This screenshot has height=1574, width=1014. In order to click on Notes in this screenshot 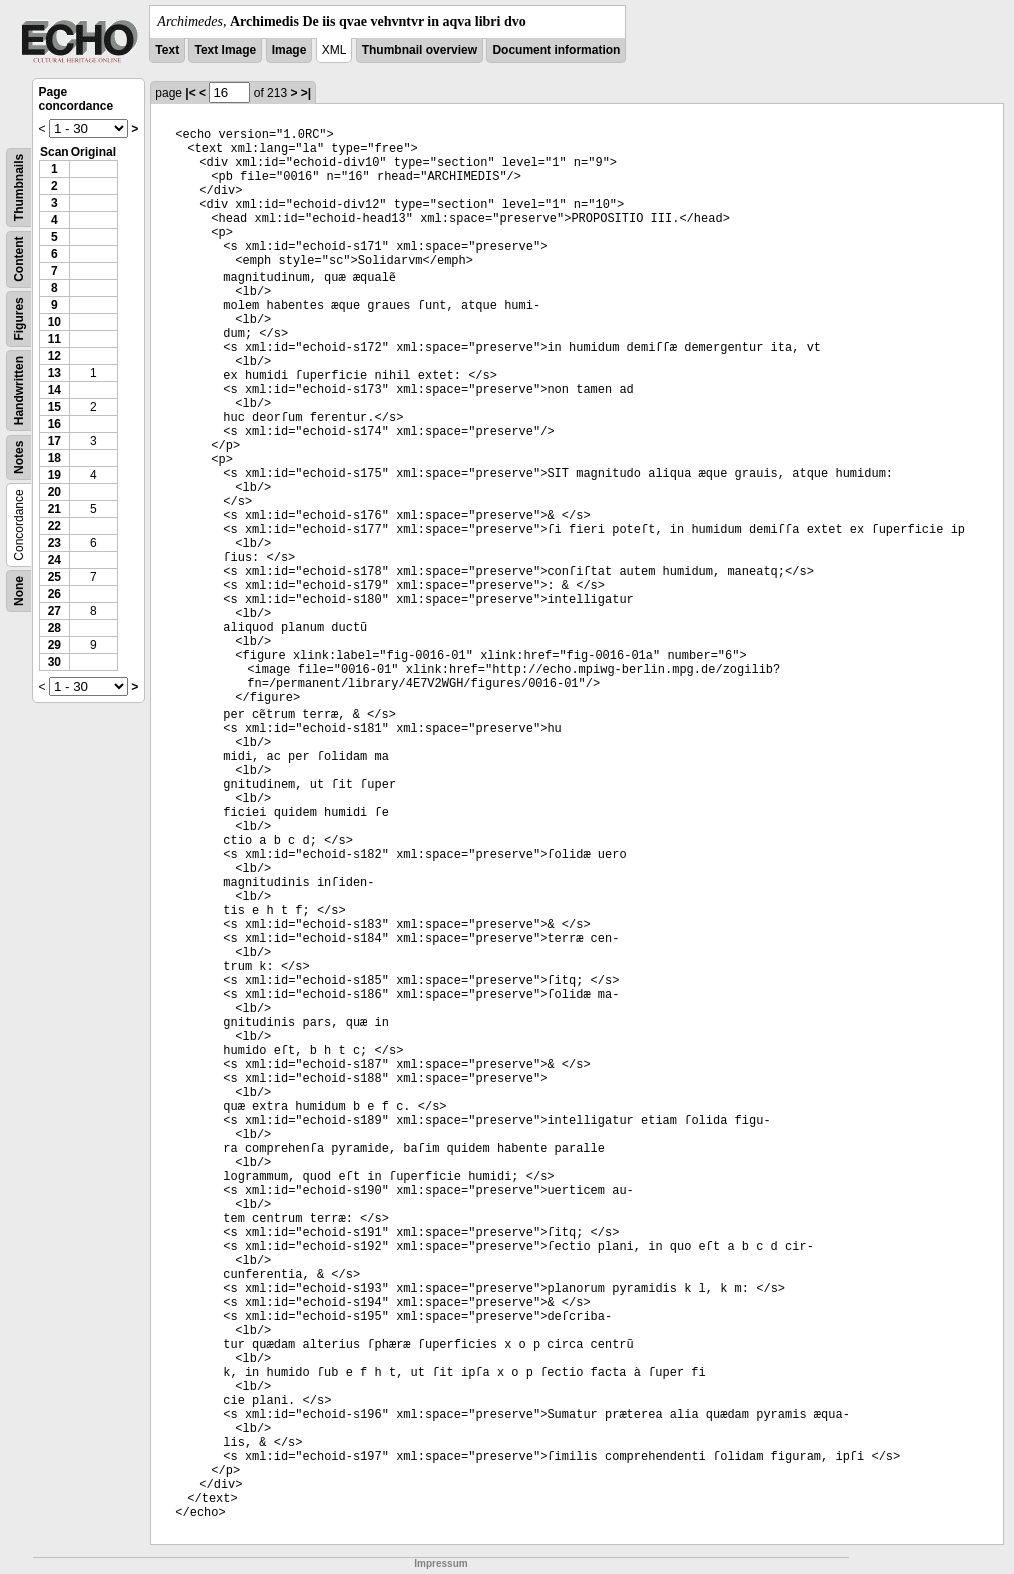, I will do `click(19, 457)`.